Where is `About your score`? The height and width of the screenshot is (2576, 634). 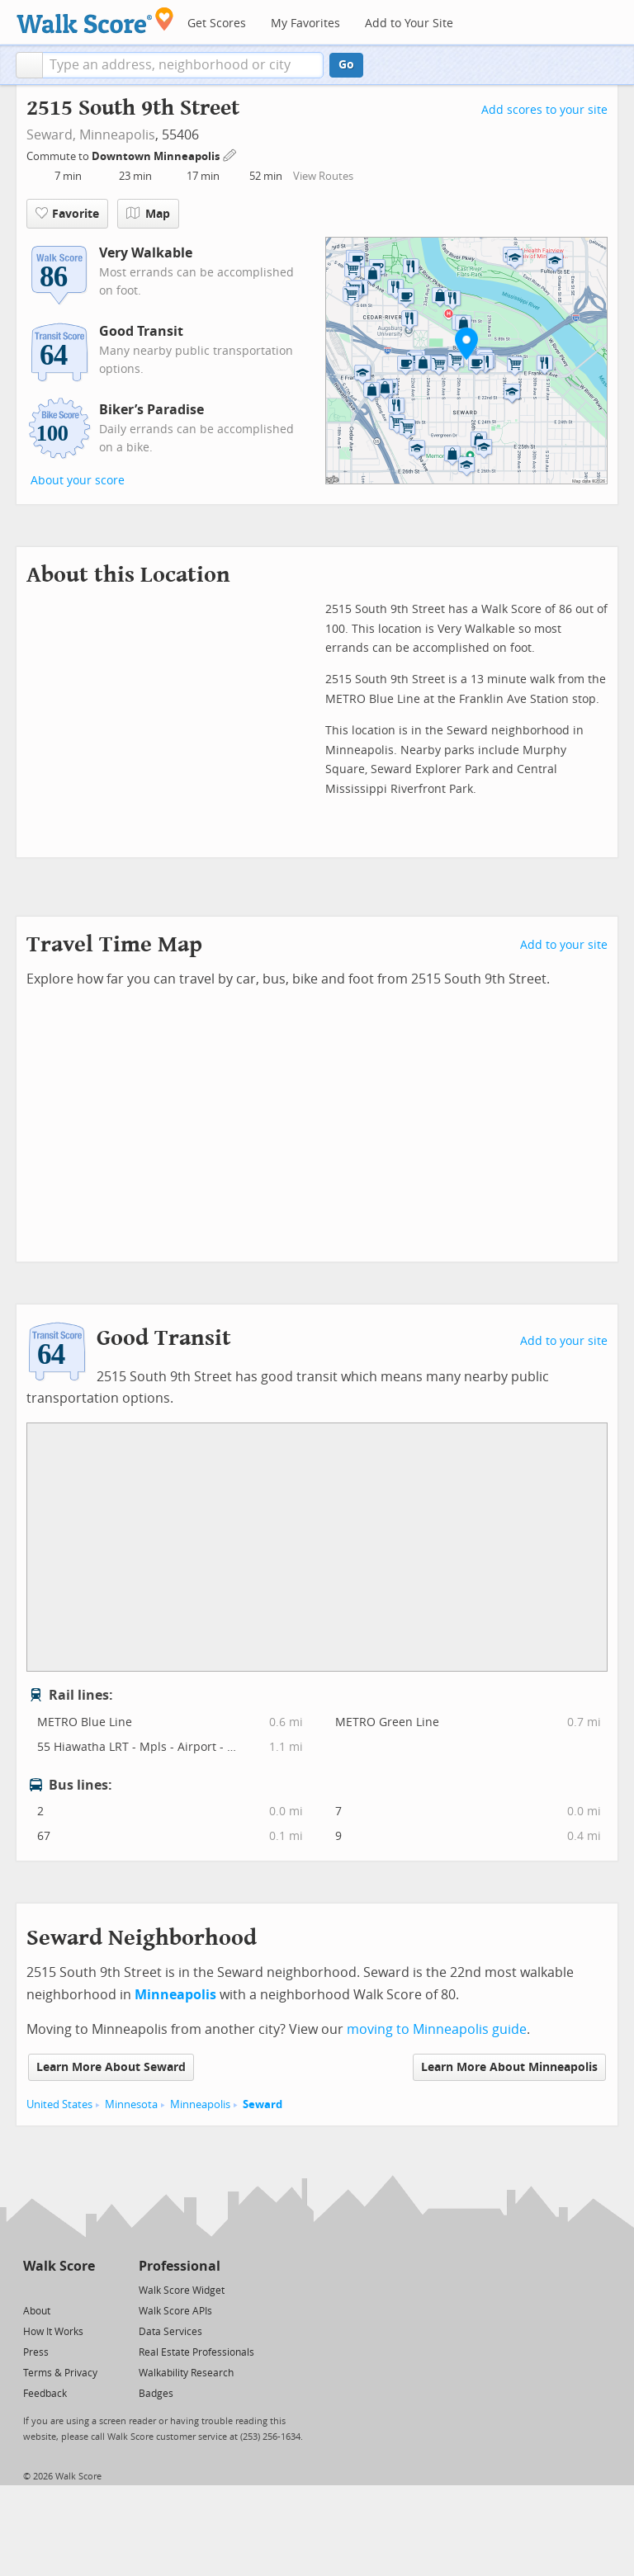 About your score is located at coordinates (78, 481).